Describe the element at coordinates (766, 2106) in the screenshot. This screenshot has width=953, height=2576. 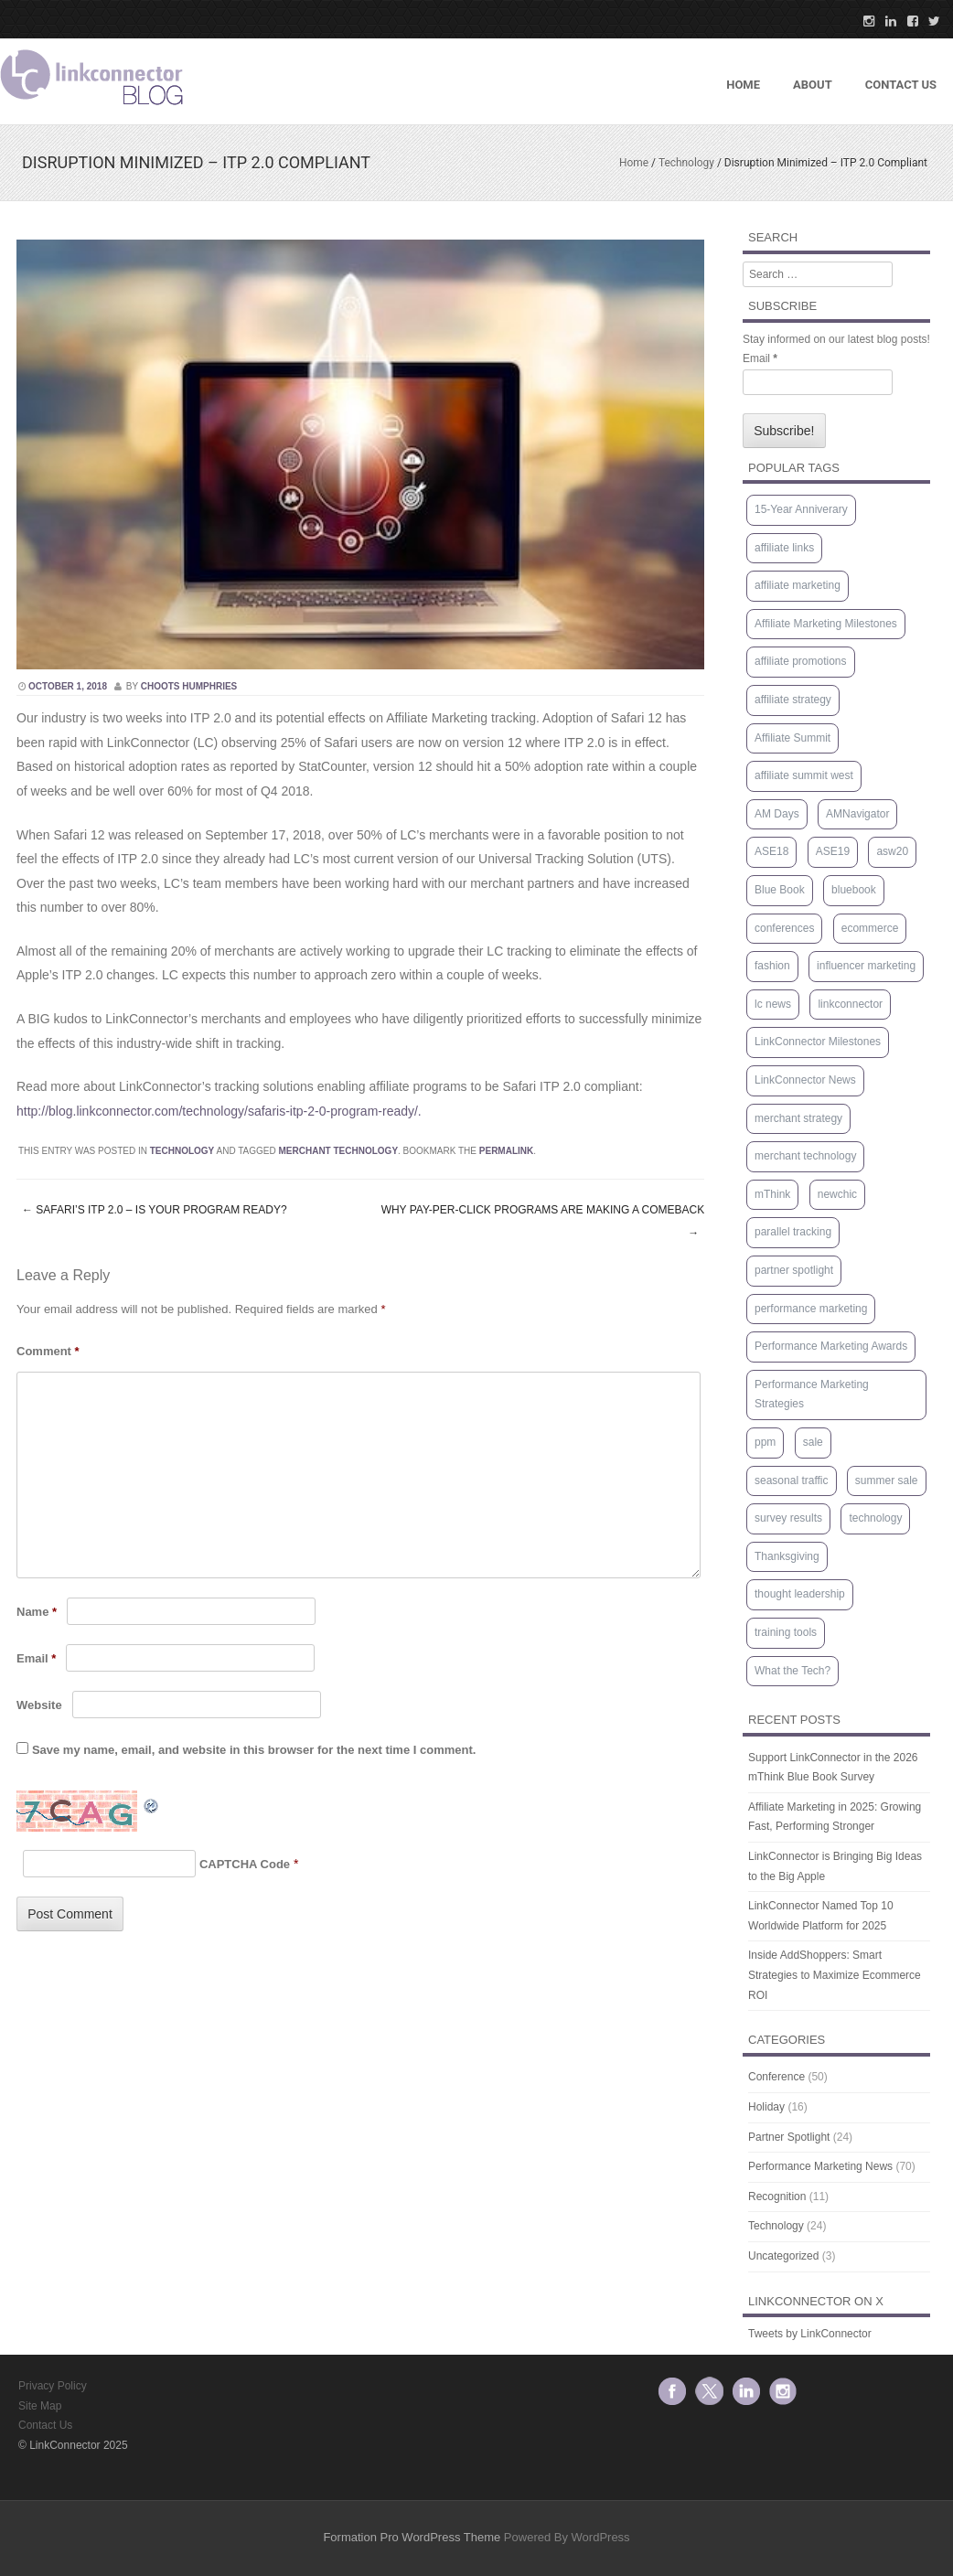
I see `Holiday` at that location.